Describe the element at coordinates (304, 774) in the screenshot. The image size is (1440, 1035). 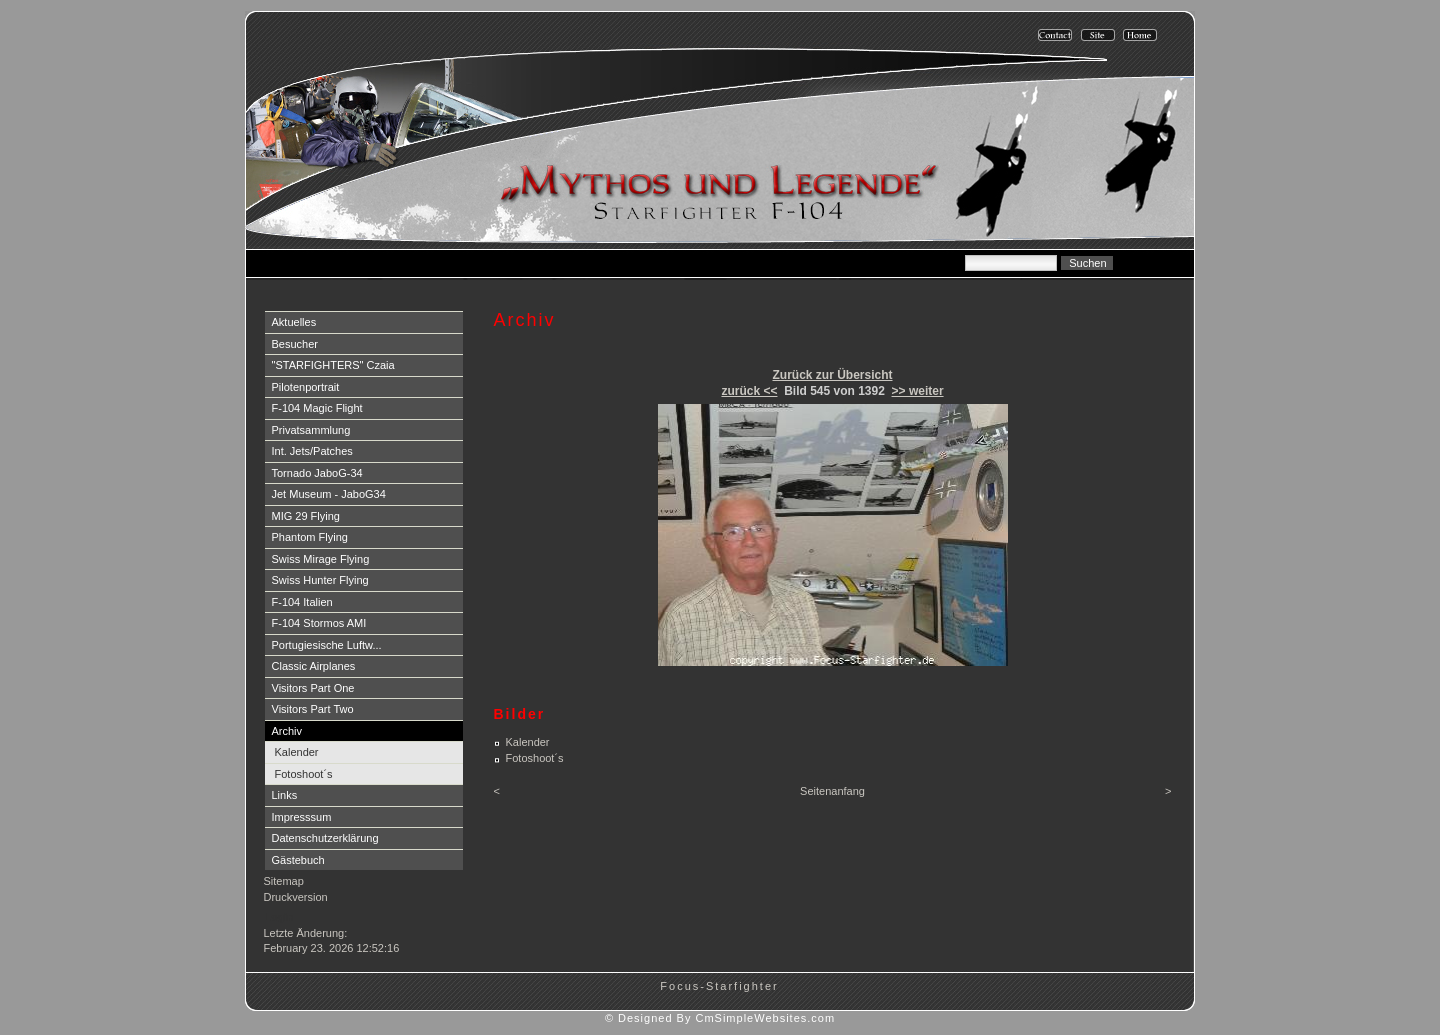
I see `Fotoshoot´s` at that location.